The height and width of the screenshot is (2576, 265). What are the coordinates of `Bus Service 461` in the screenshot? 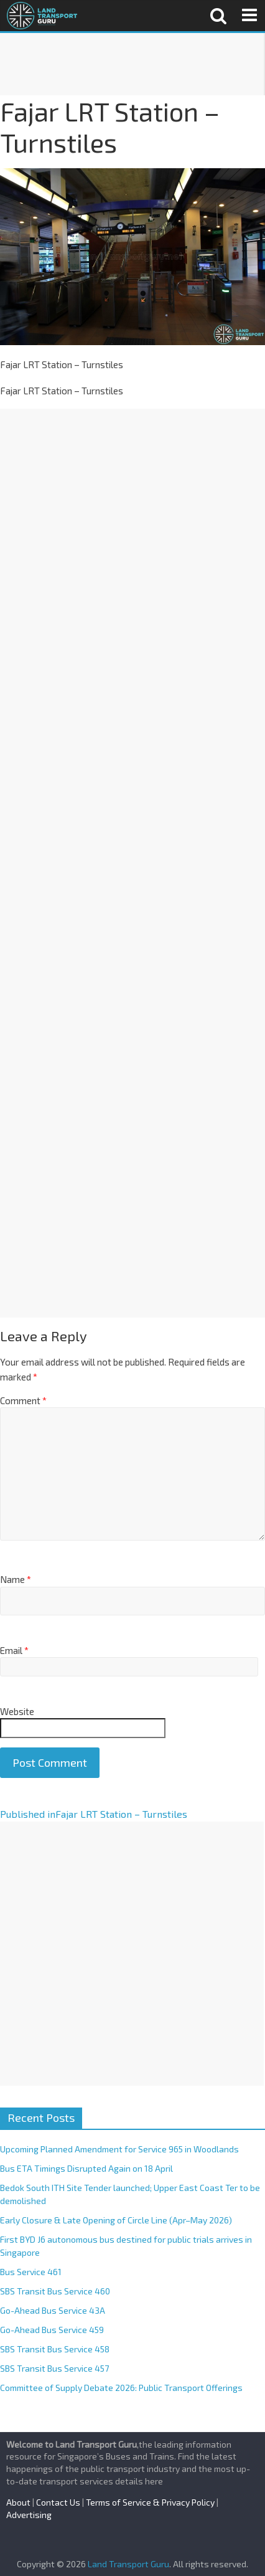 It's located at (31, 2271).